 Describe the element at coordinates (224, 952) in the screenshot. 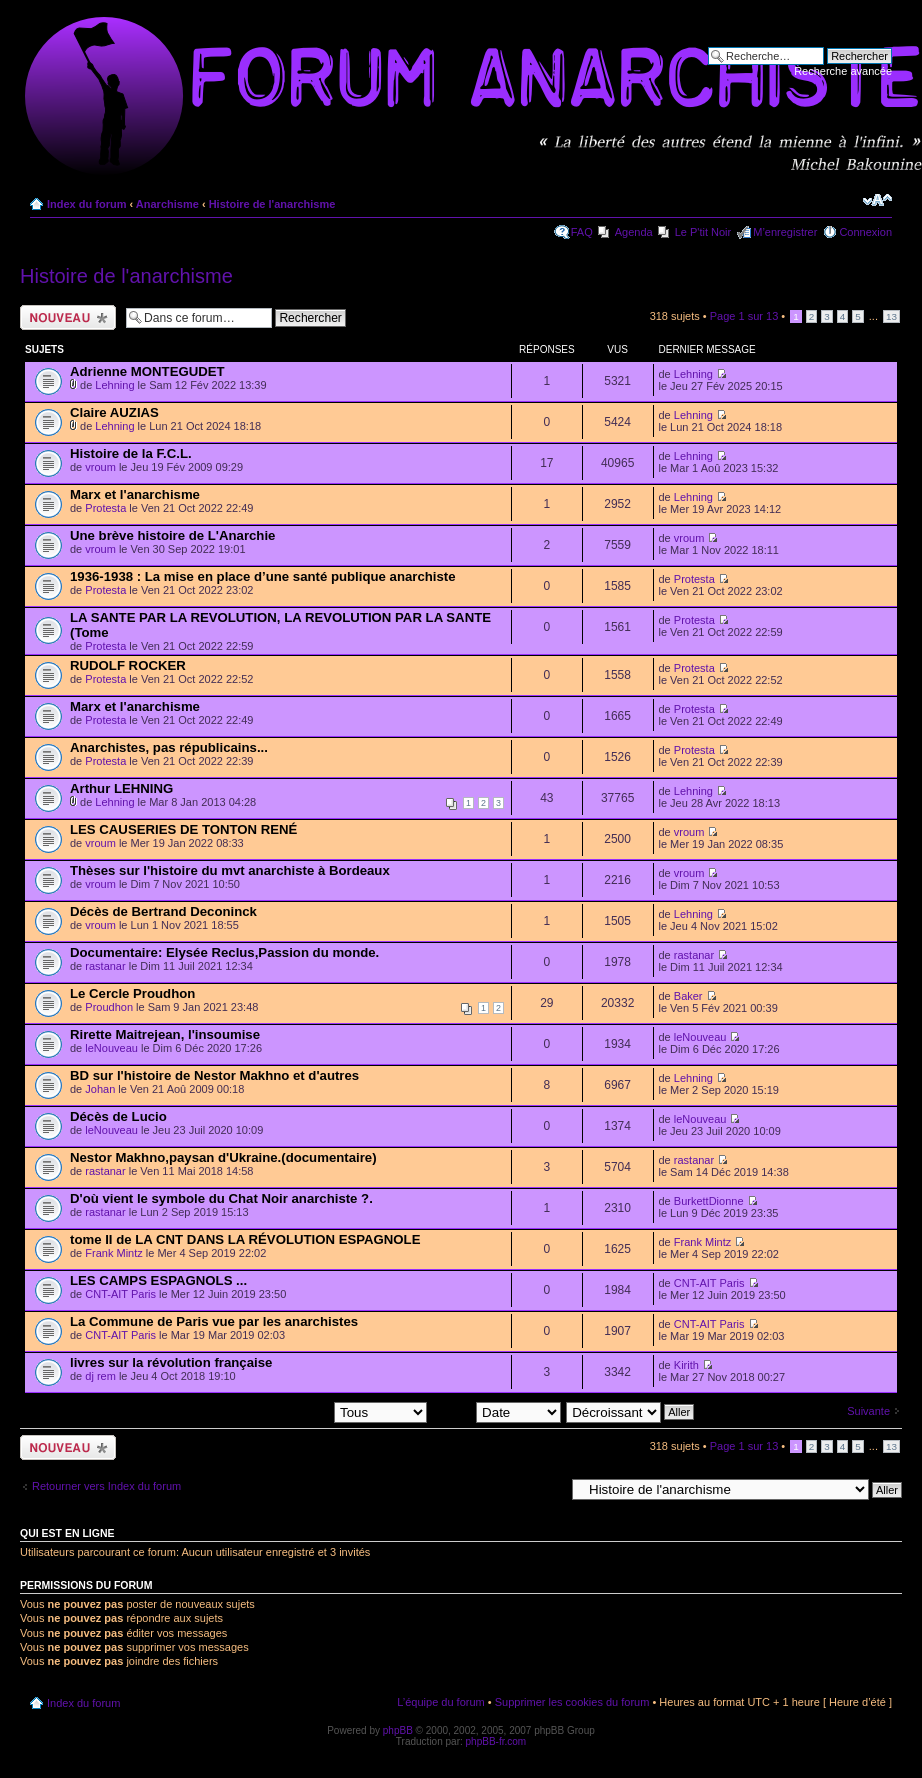

I see `Documentaire: Elysée Reclus,Passion du monde.` at that location.